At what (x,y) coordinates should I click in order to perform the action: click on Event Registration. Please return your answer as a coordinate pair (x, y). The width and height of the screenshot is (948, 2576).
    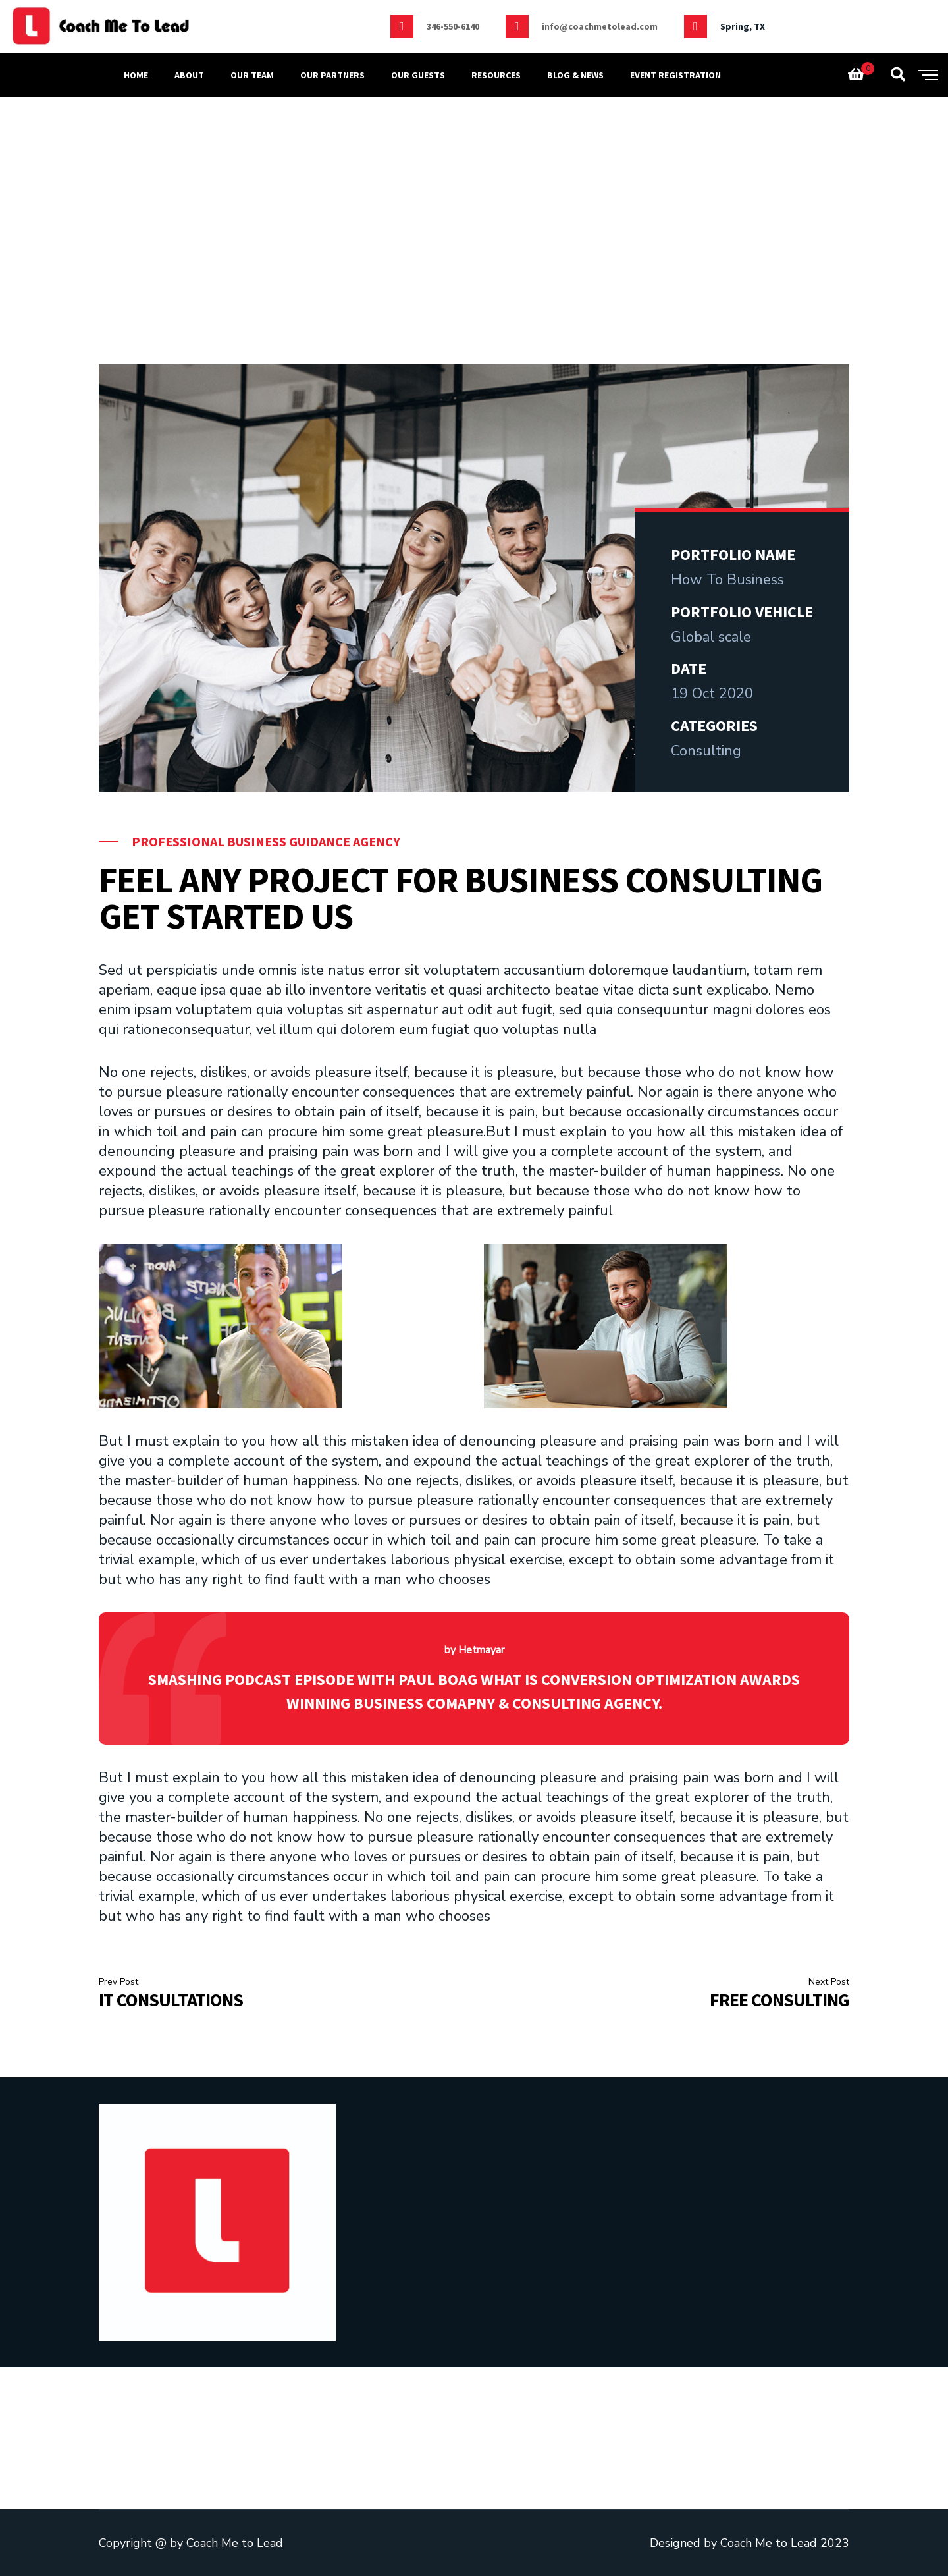
    Looking at the image, I should click on (675, 75).